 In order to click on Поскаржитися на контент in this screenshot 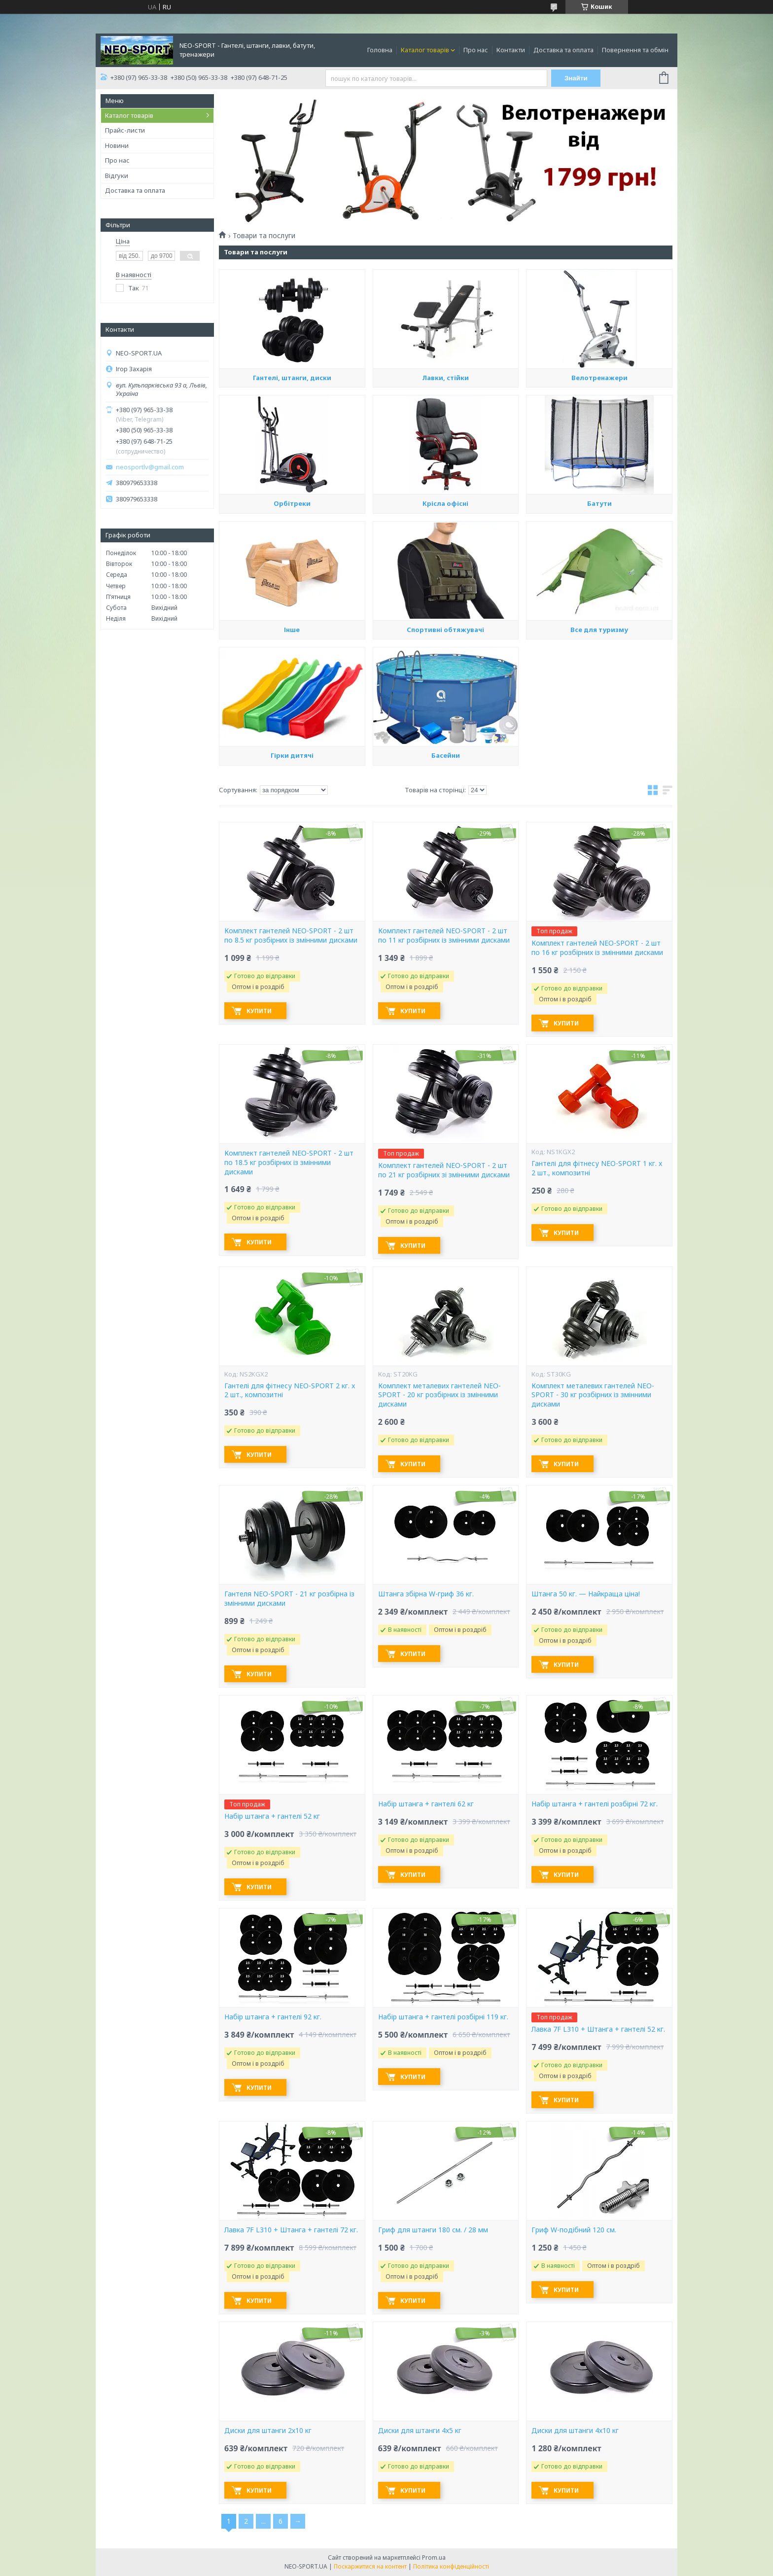, I will do `click(370, 2566)`.